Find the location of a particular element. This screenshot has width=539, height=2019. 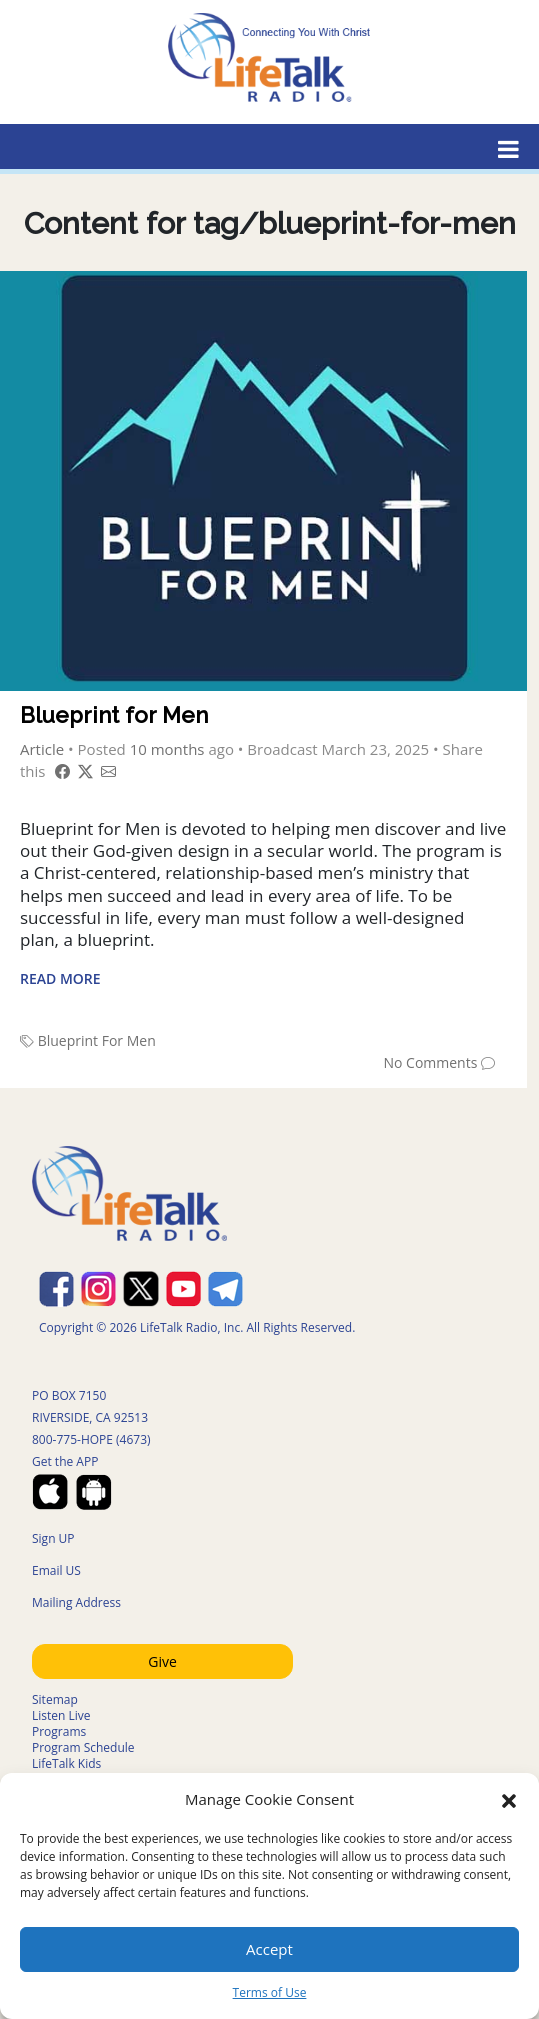

Sitemap is located at coordinates (55, 1699).